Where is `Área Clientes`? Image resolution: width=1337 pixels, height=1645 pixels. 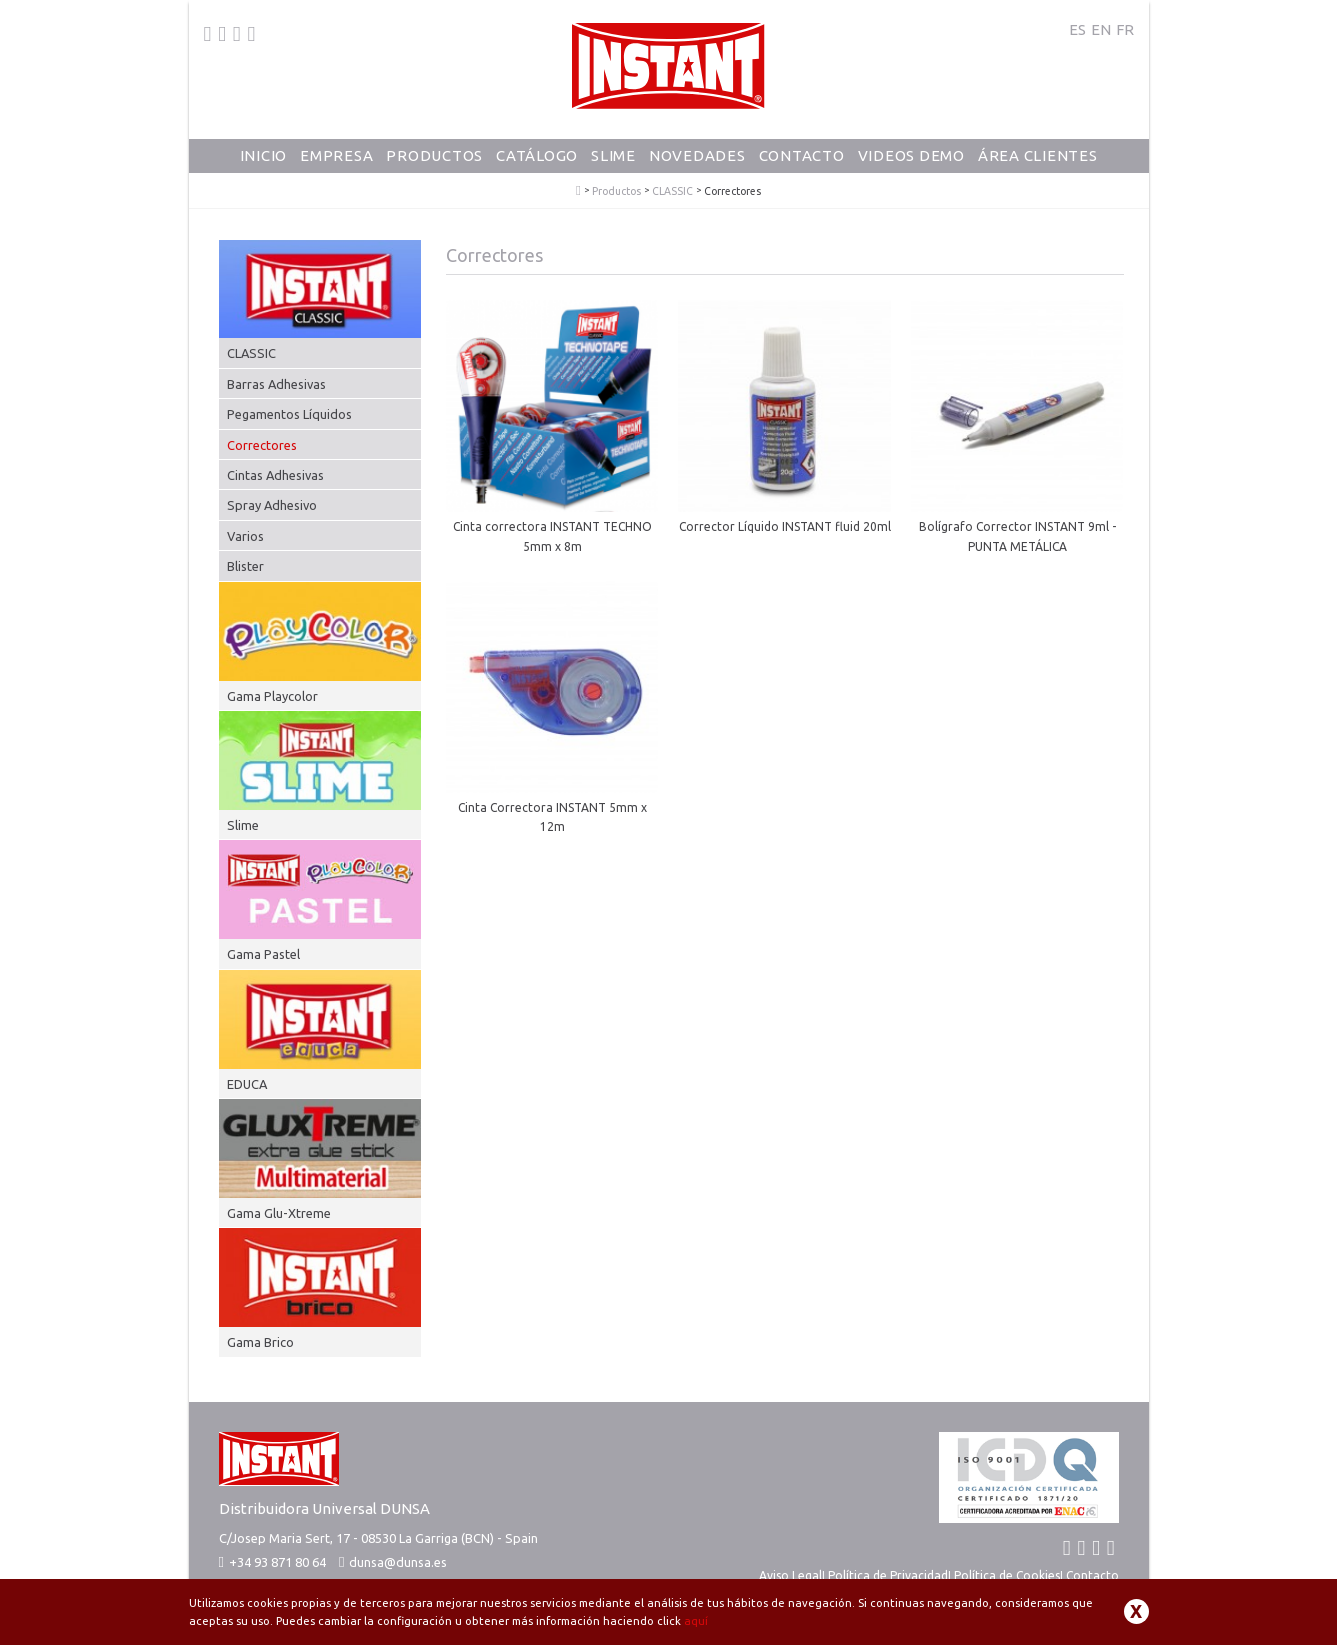
Área Clientes is located at coordinates (1038, 155).